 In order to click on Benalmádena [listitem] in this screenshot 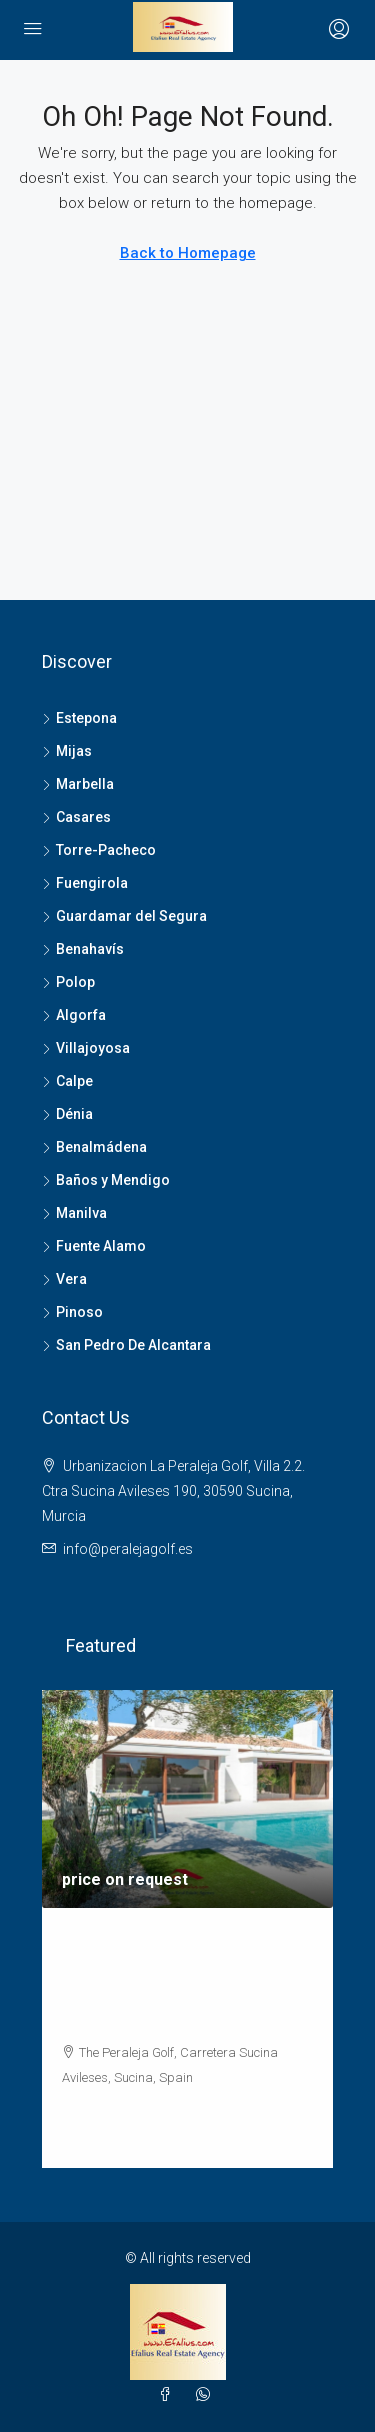, I will do `click(94, 1147)`.